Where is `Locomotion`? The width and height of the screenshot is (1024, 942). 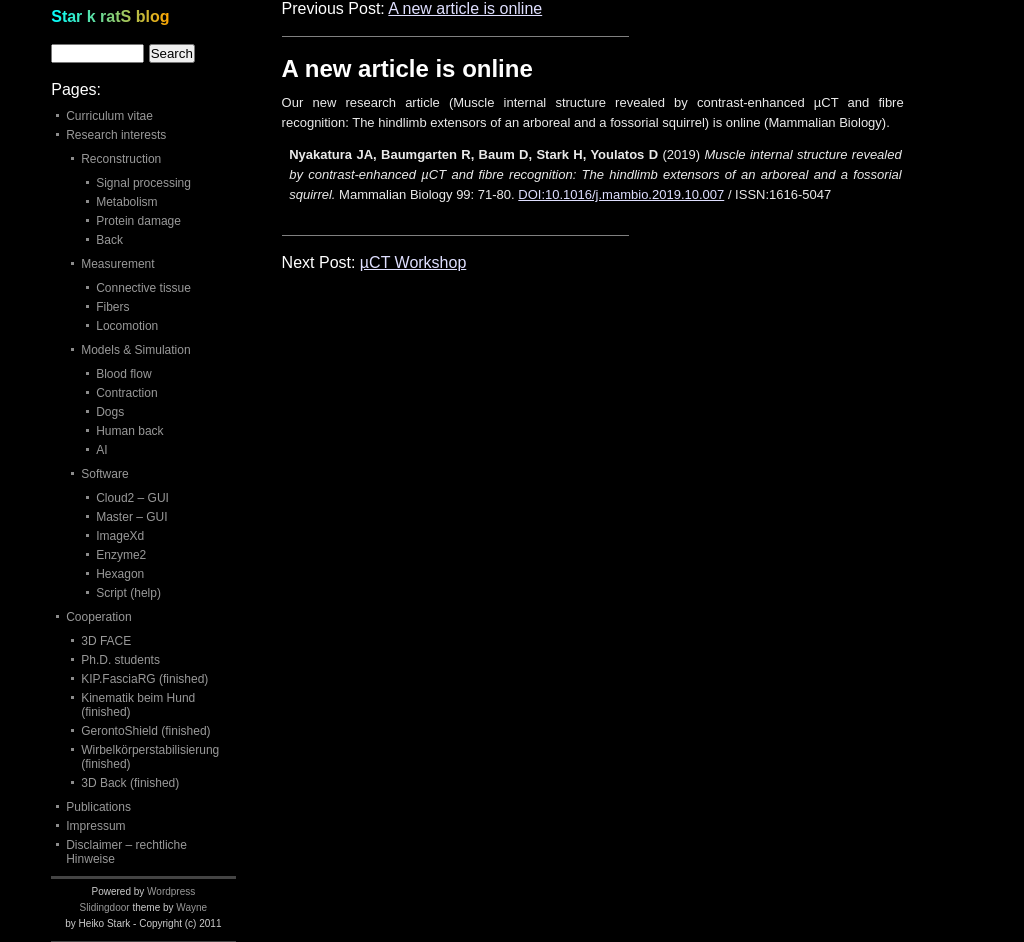 Locomotion is located at coordinates (127, 326).